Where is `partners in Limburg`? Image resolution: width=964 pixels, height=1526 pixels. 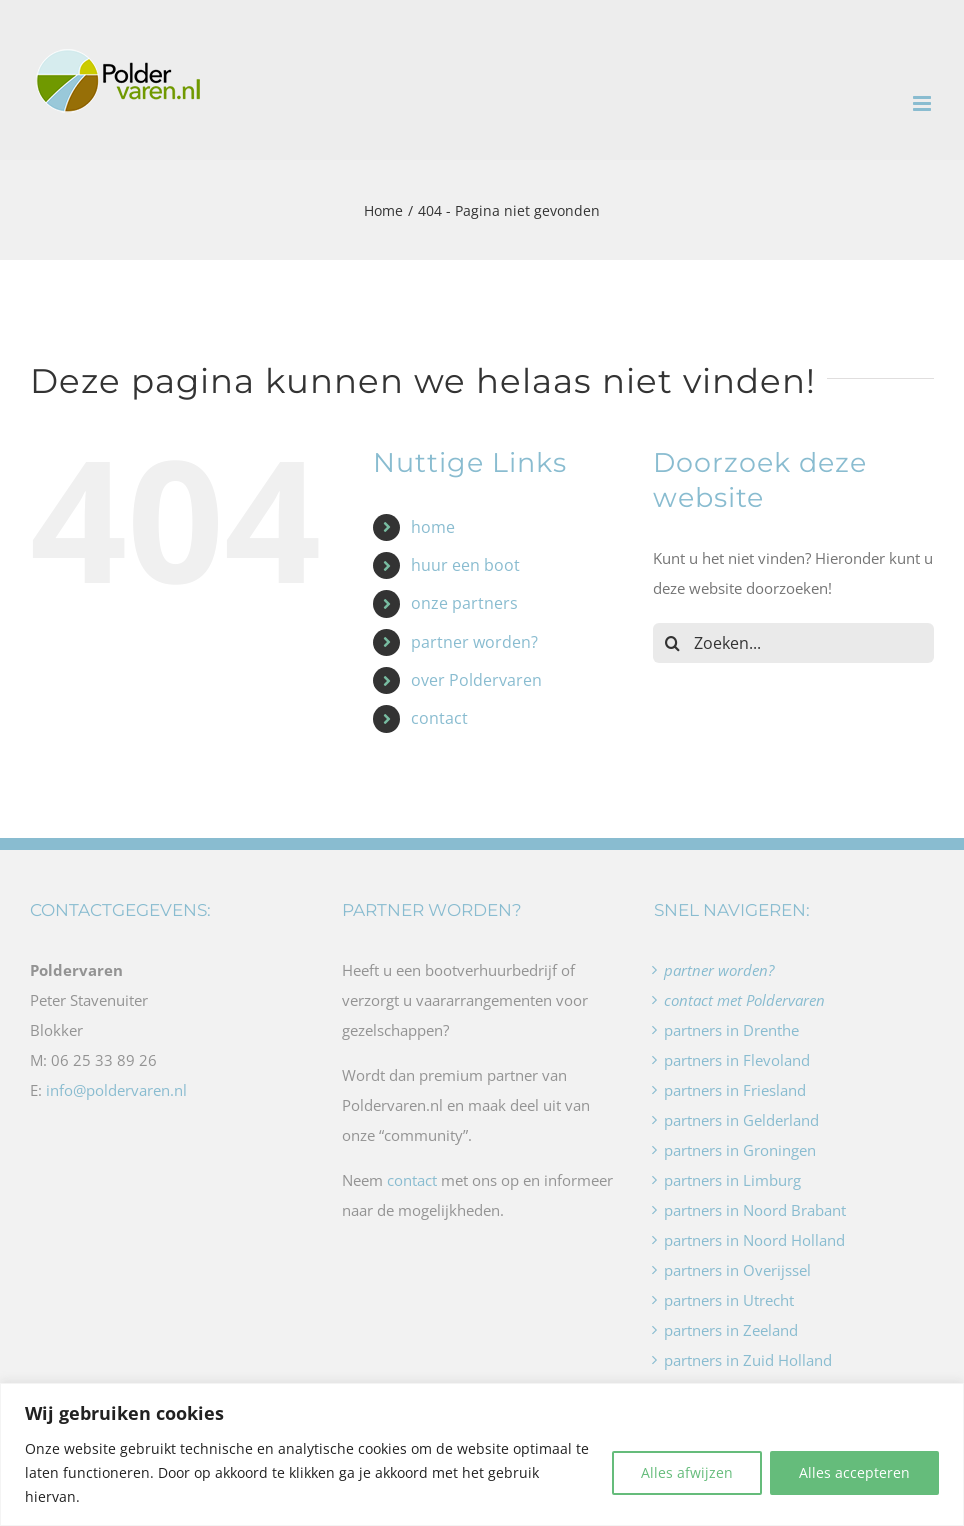
partners in Limburg is located at coordinates (732, 1180).